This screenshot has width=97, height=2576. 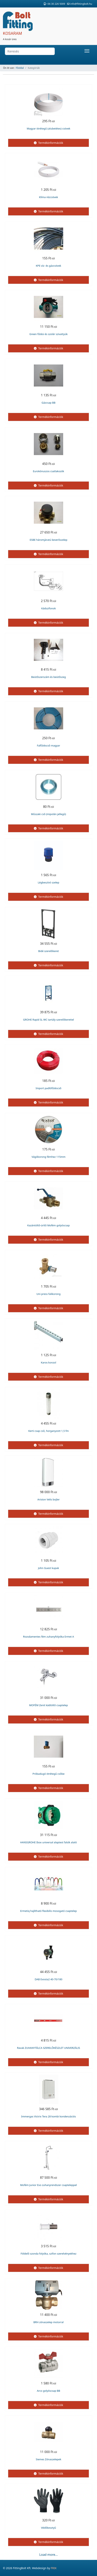 What do you see at coordinates (86, 51) in the screenshot?
I see `[Menu]` at bounding box center [86, 51].